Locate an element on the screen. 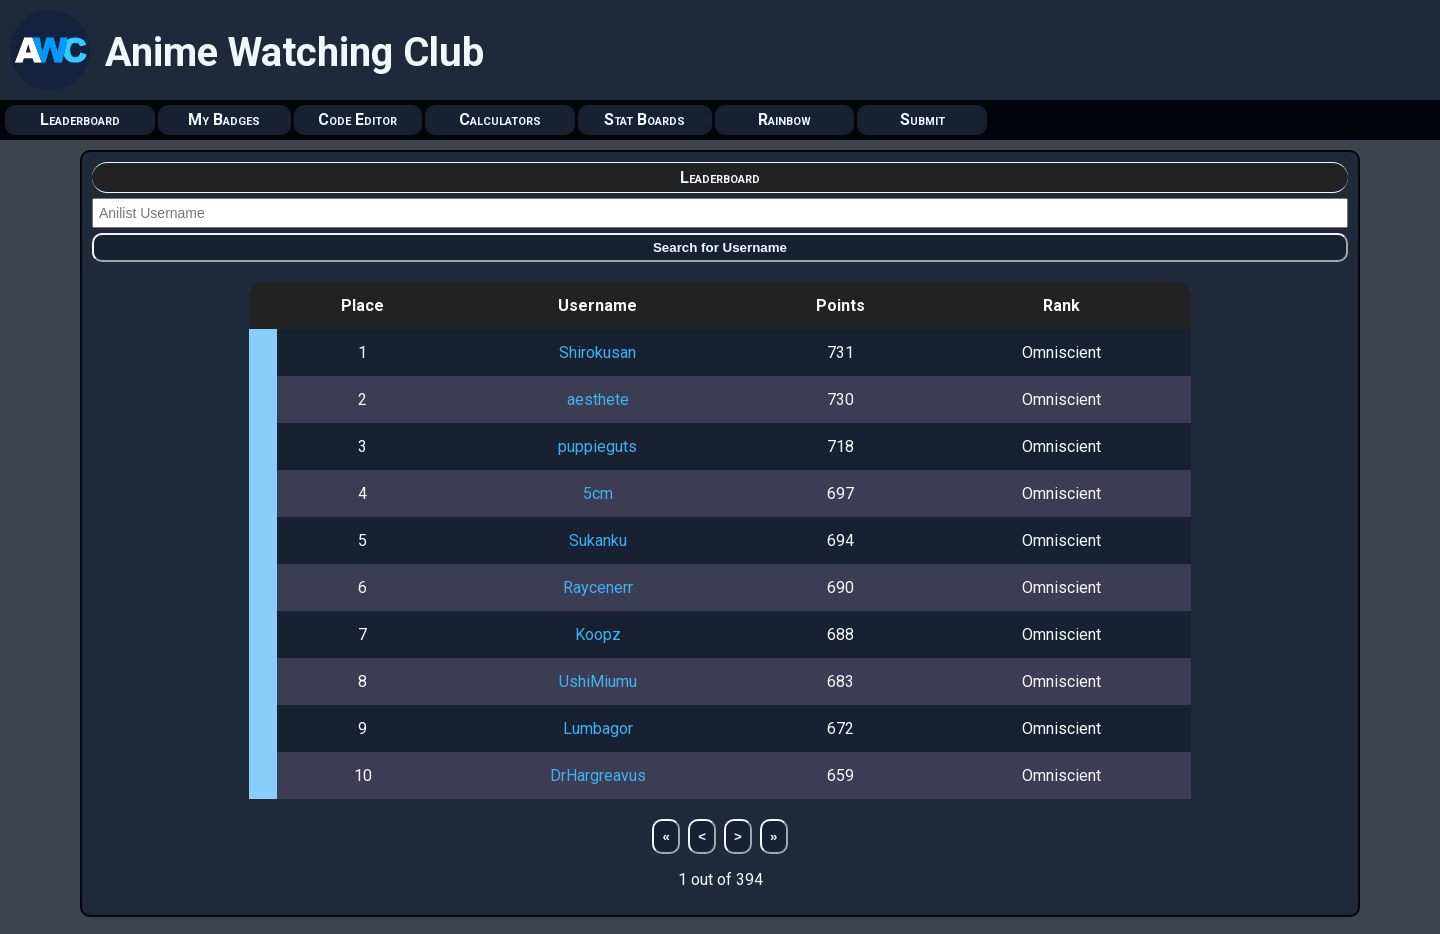 This screenshot has height=934, width=1440. Sukanku is located at coordinates (598, 540).